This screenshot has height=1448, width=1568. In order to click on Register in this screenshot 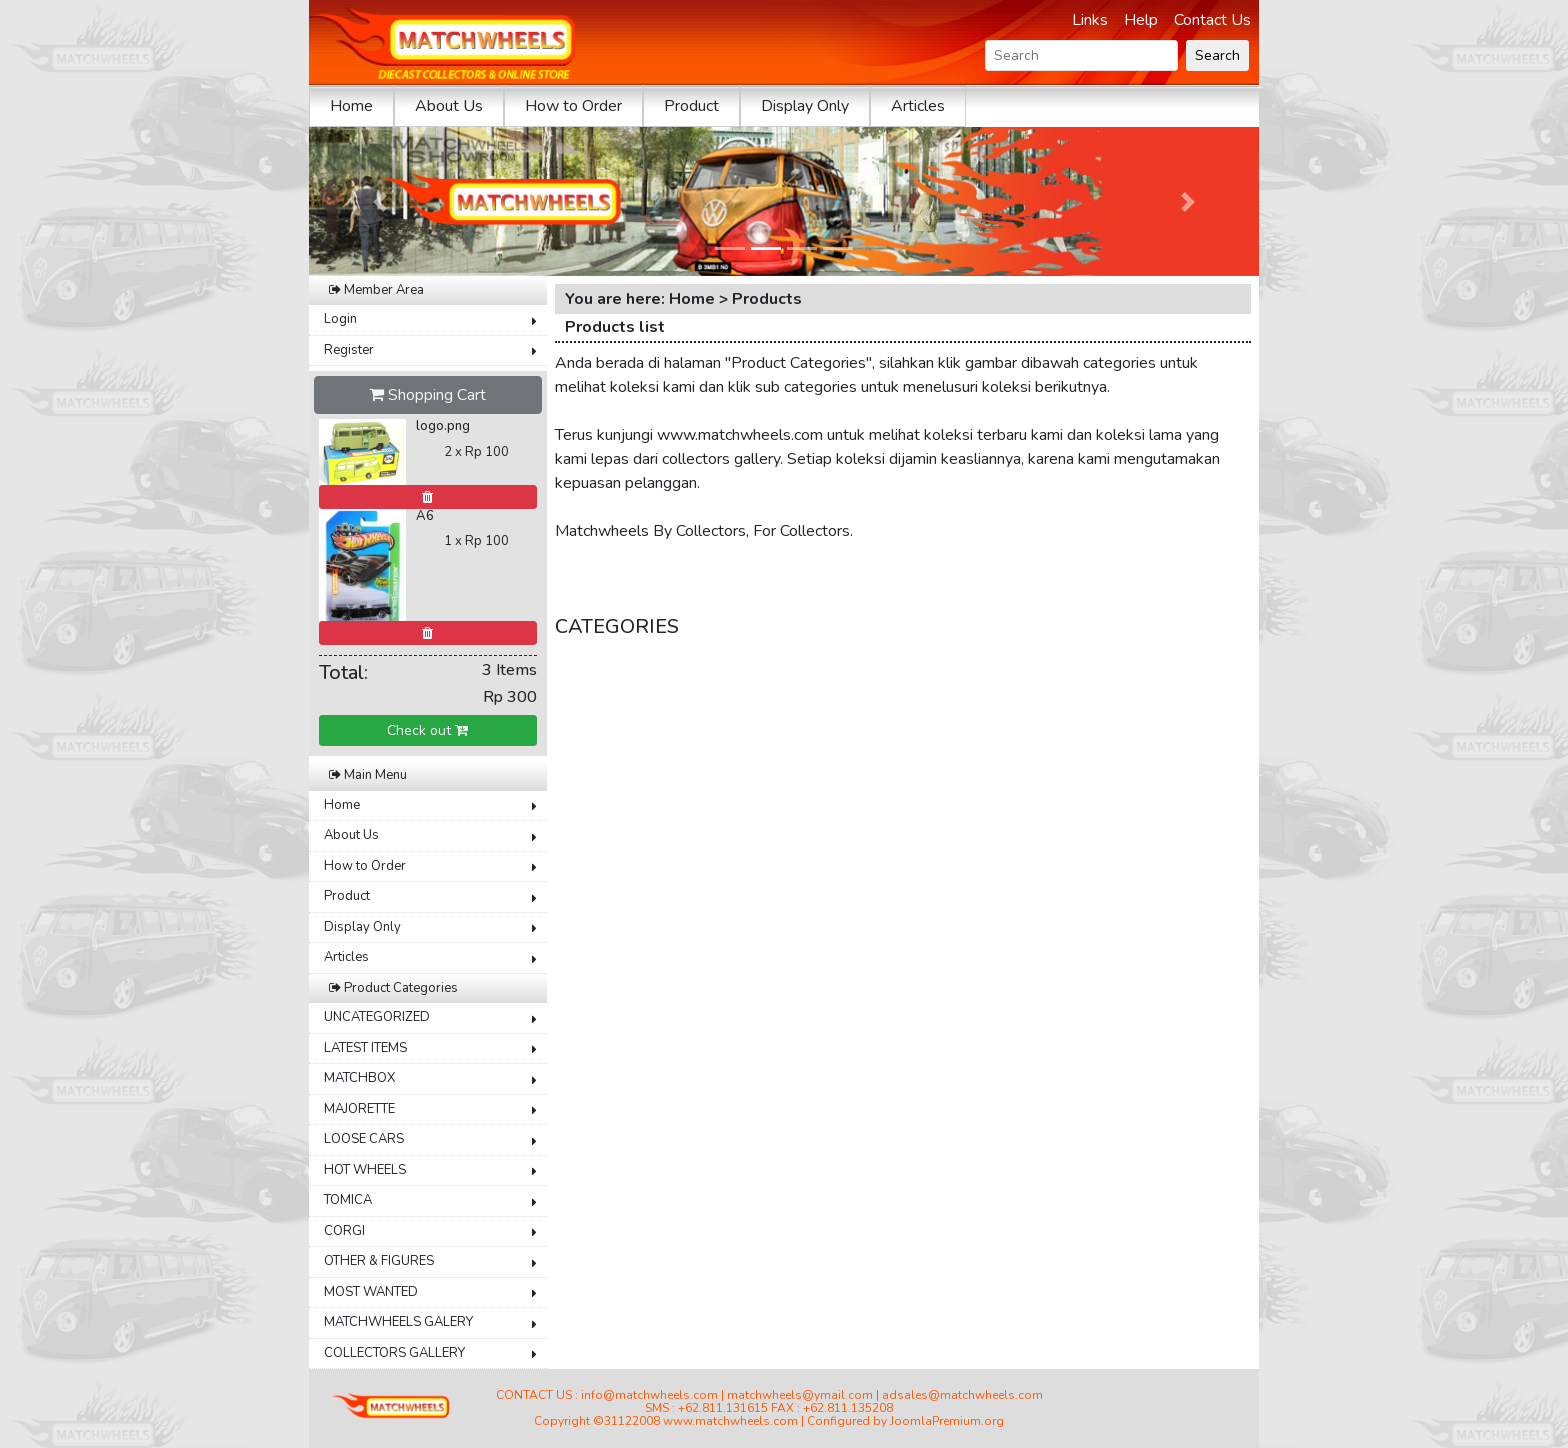, I will do `click(349, 350)`.